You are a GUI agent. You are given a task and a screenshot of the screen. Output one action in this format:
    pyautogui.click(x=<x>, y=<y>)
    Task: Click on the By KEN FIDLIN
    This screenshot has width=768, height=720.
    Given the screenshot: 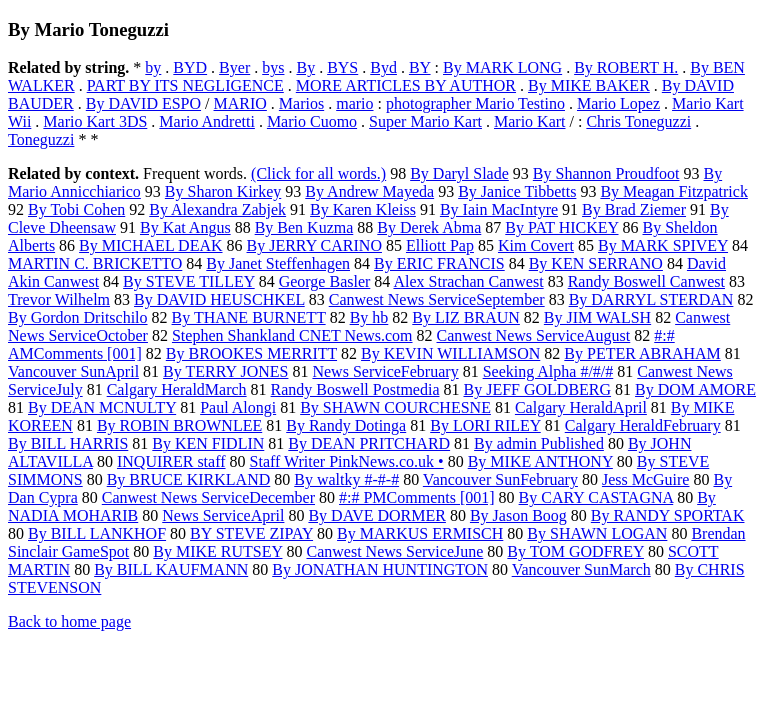 What is the action you would take?
    pyautogui.click(x=208, y=443)
    